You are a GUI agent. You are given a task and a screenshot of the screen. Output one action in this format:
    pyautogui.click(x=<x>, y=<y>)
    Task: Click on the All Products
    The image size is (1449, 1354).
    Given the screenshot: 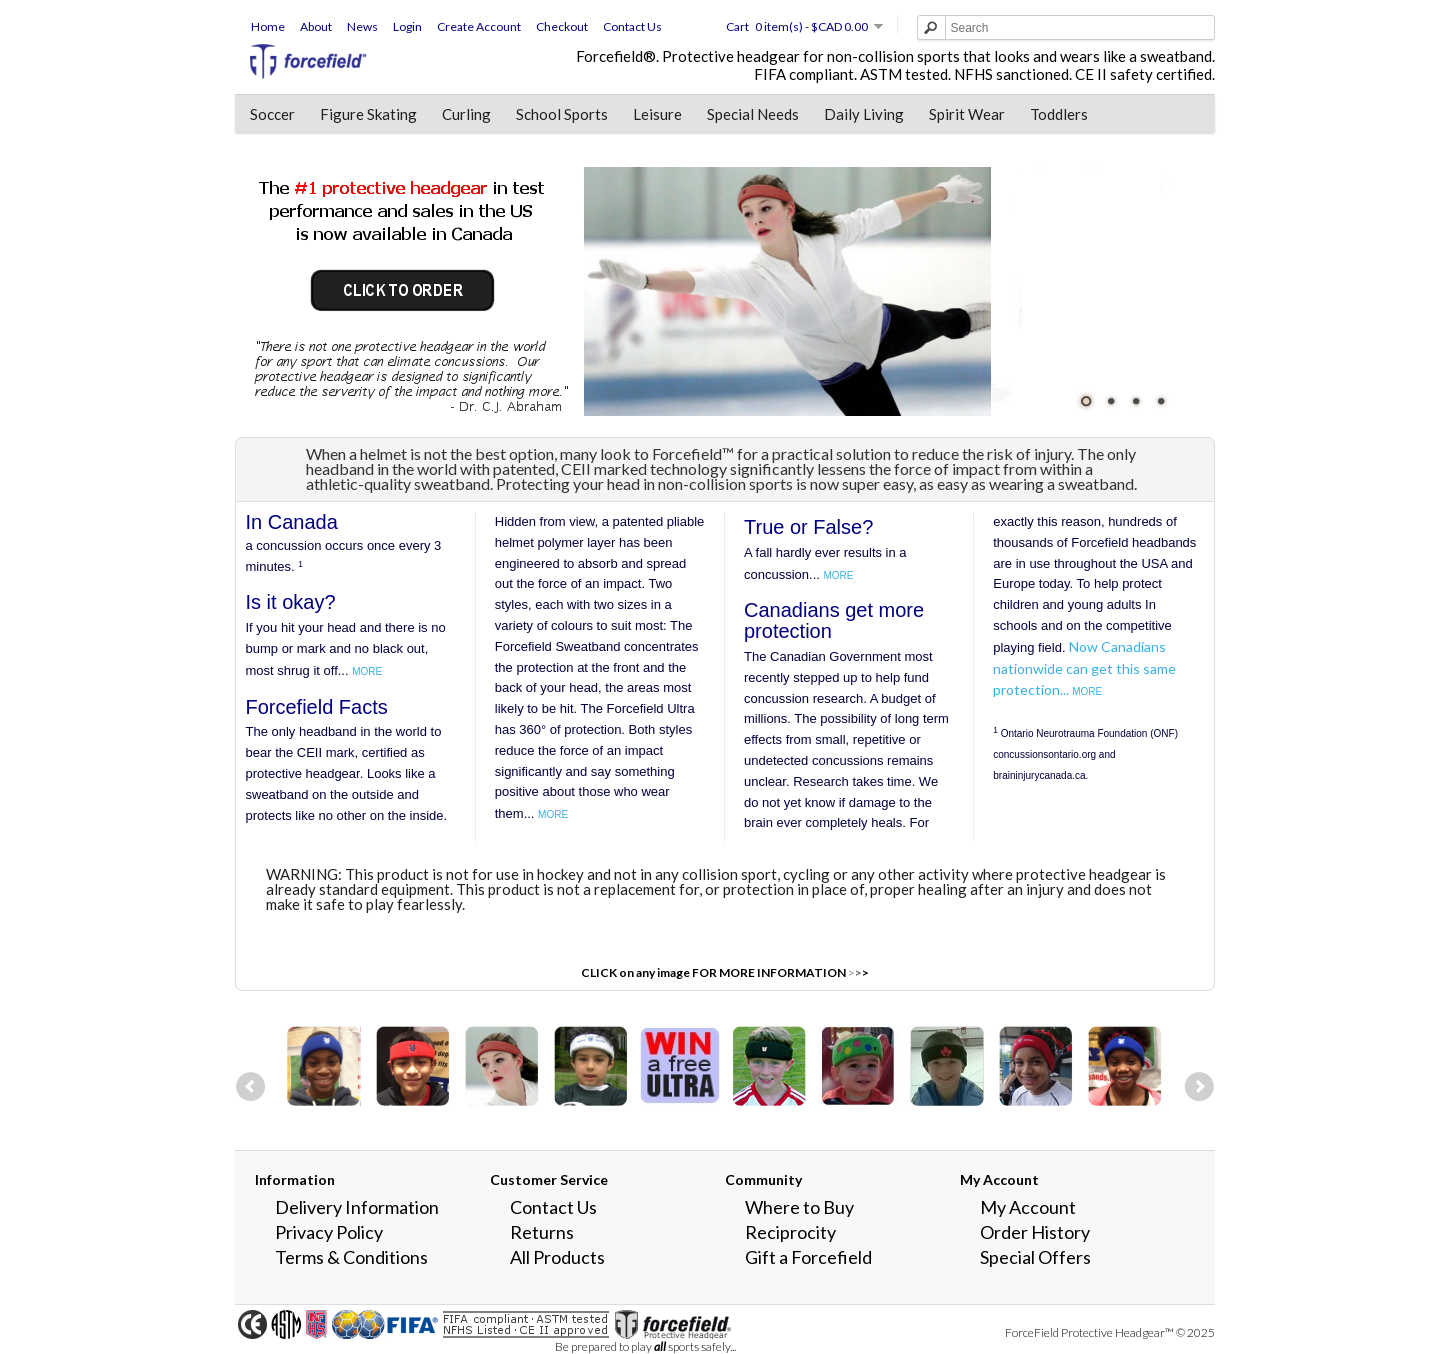 What is the action you would take?
    pyautogui.click(x=557, y=1257)
    